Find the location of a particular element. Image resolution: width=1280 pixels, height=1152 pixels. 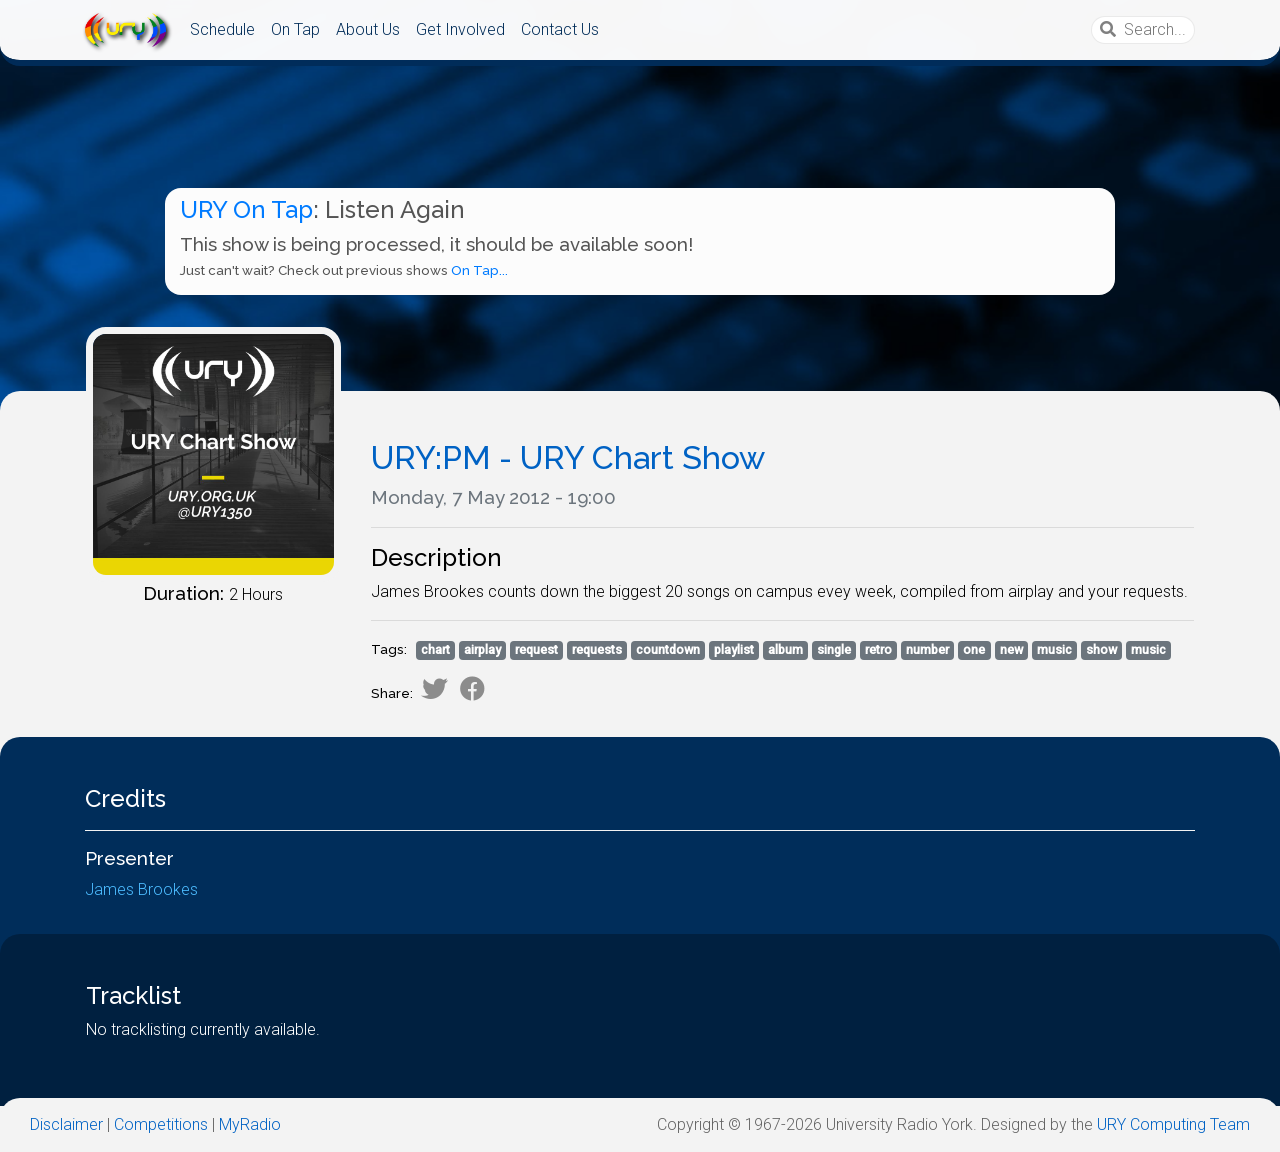

URY On Tap is located at coordinates (246, 209).